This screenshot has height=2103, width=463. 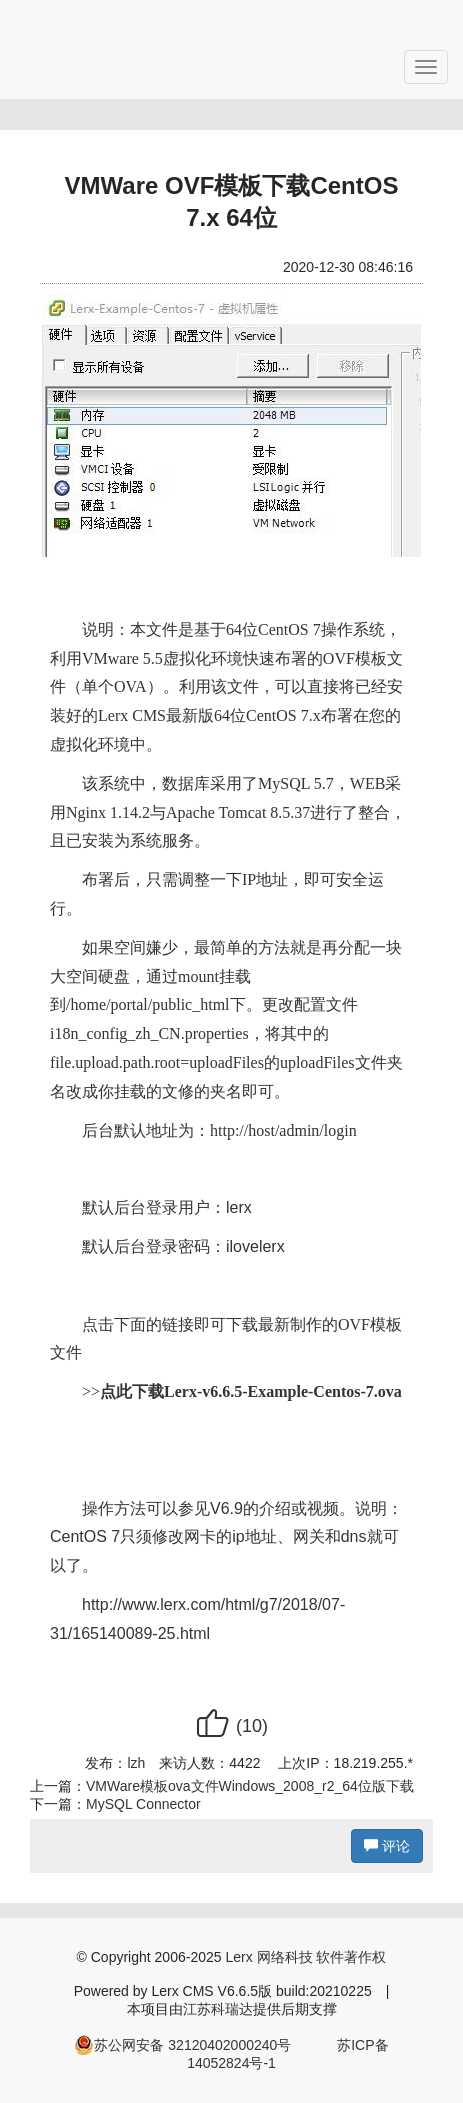 I want to click on lzh, so click(x=136, y=1763).